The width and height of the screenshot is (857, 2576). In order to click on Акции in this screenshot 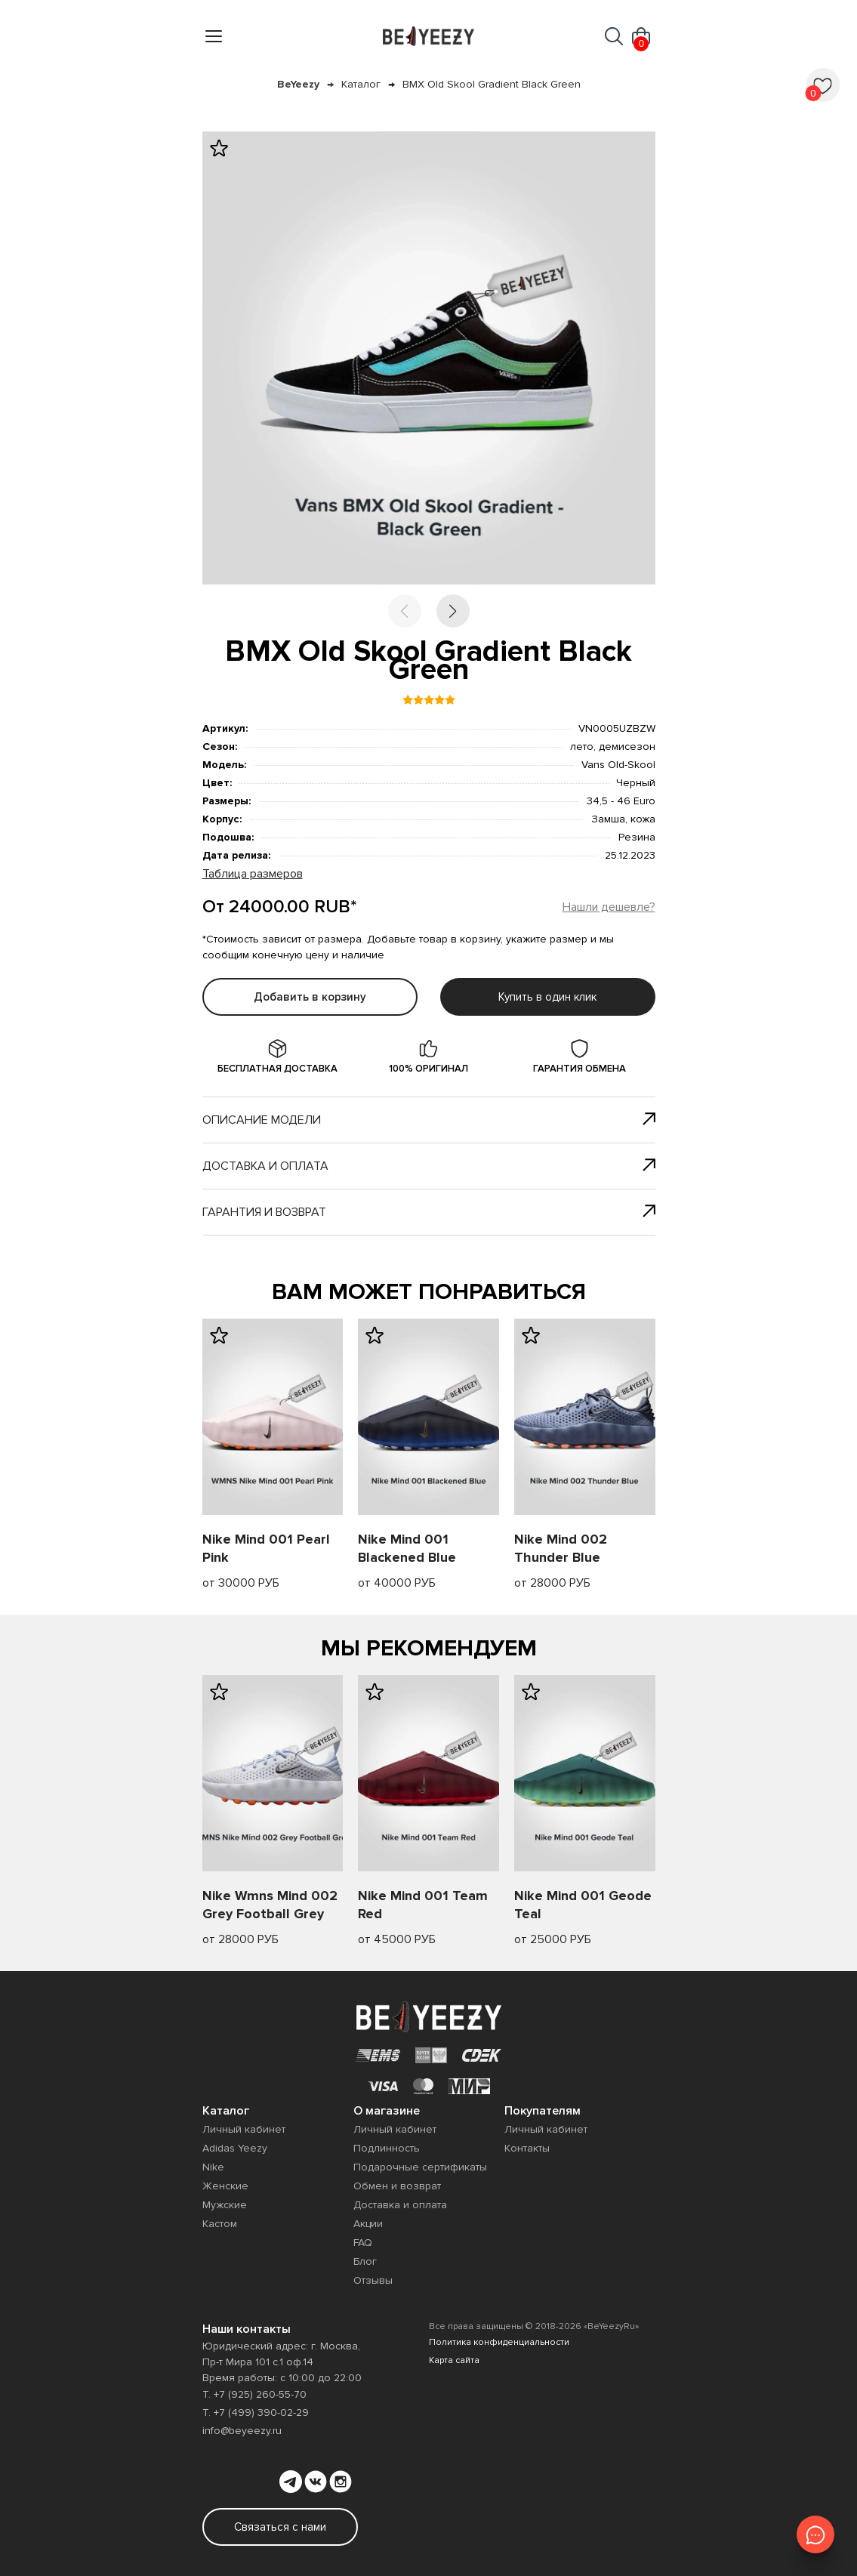, I will do `click(368, 2223)`.